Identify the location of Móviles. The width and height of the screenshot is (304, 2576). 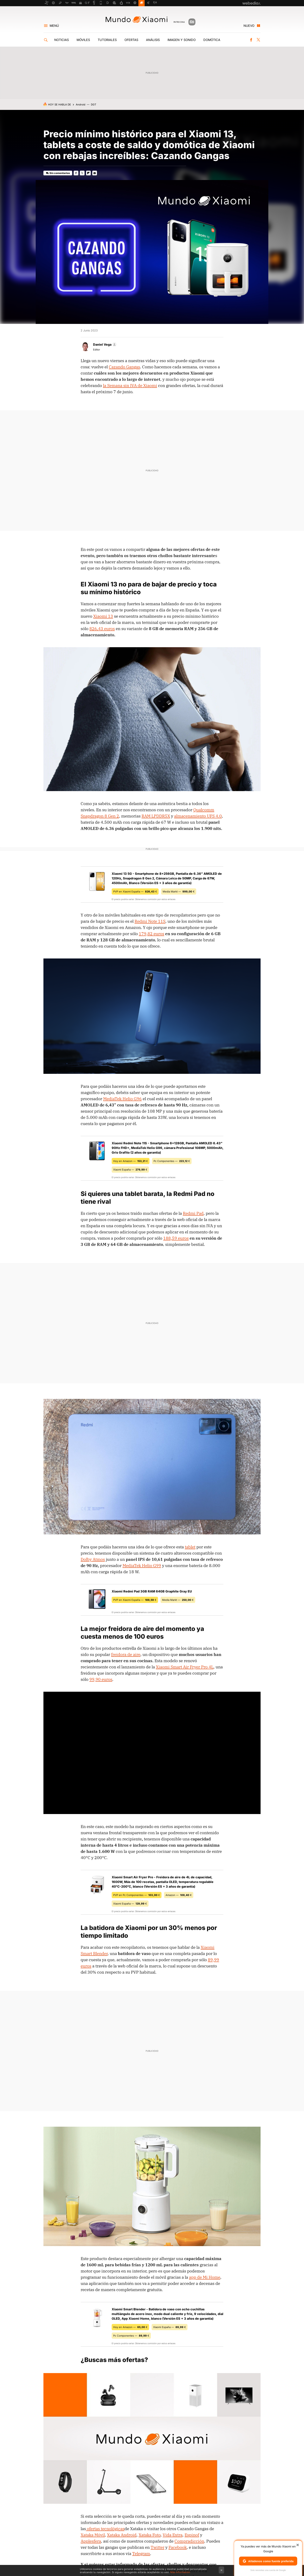
(83, 40).